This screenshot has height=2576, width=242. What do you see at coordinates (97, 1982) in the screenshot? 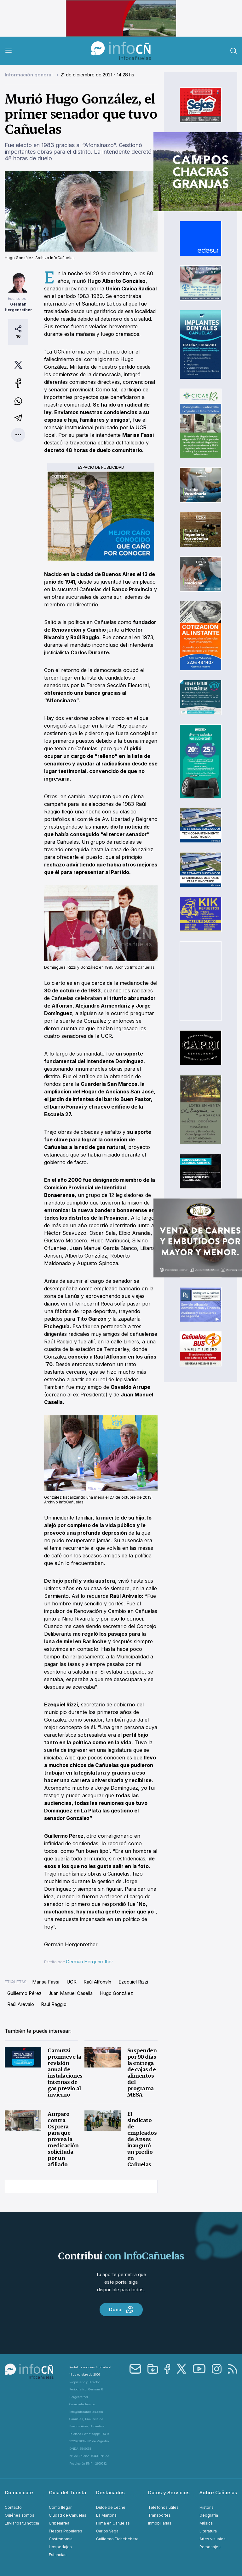
I see `Raúl Alfonsín` at bounding box center [97, 1982].